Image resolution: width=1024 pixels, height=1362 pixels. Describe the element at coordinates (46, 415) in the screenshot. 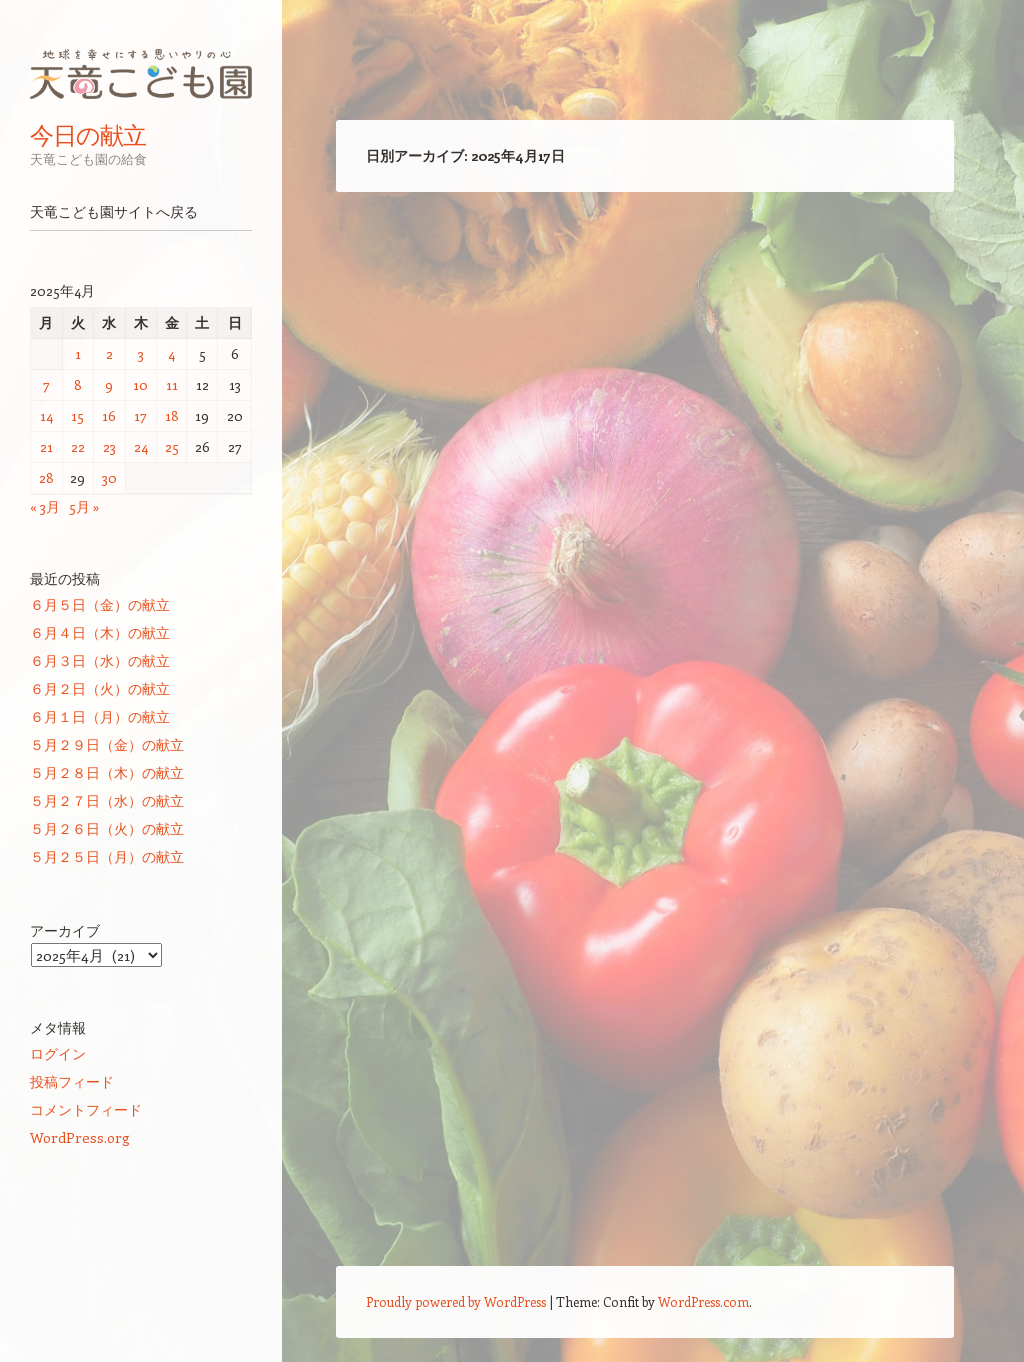

I see `14 [2025年4月14日 に投稿を公開]` at that location.